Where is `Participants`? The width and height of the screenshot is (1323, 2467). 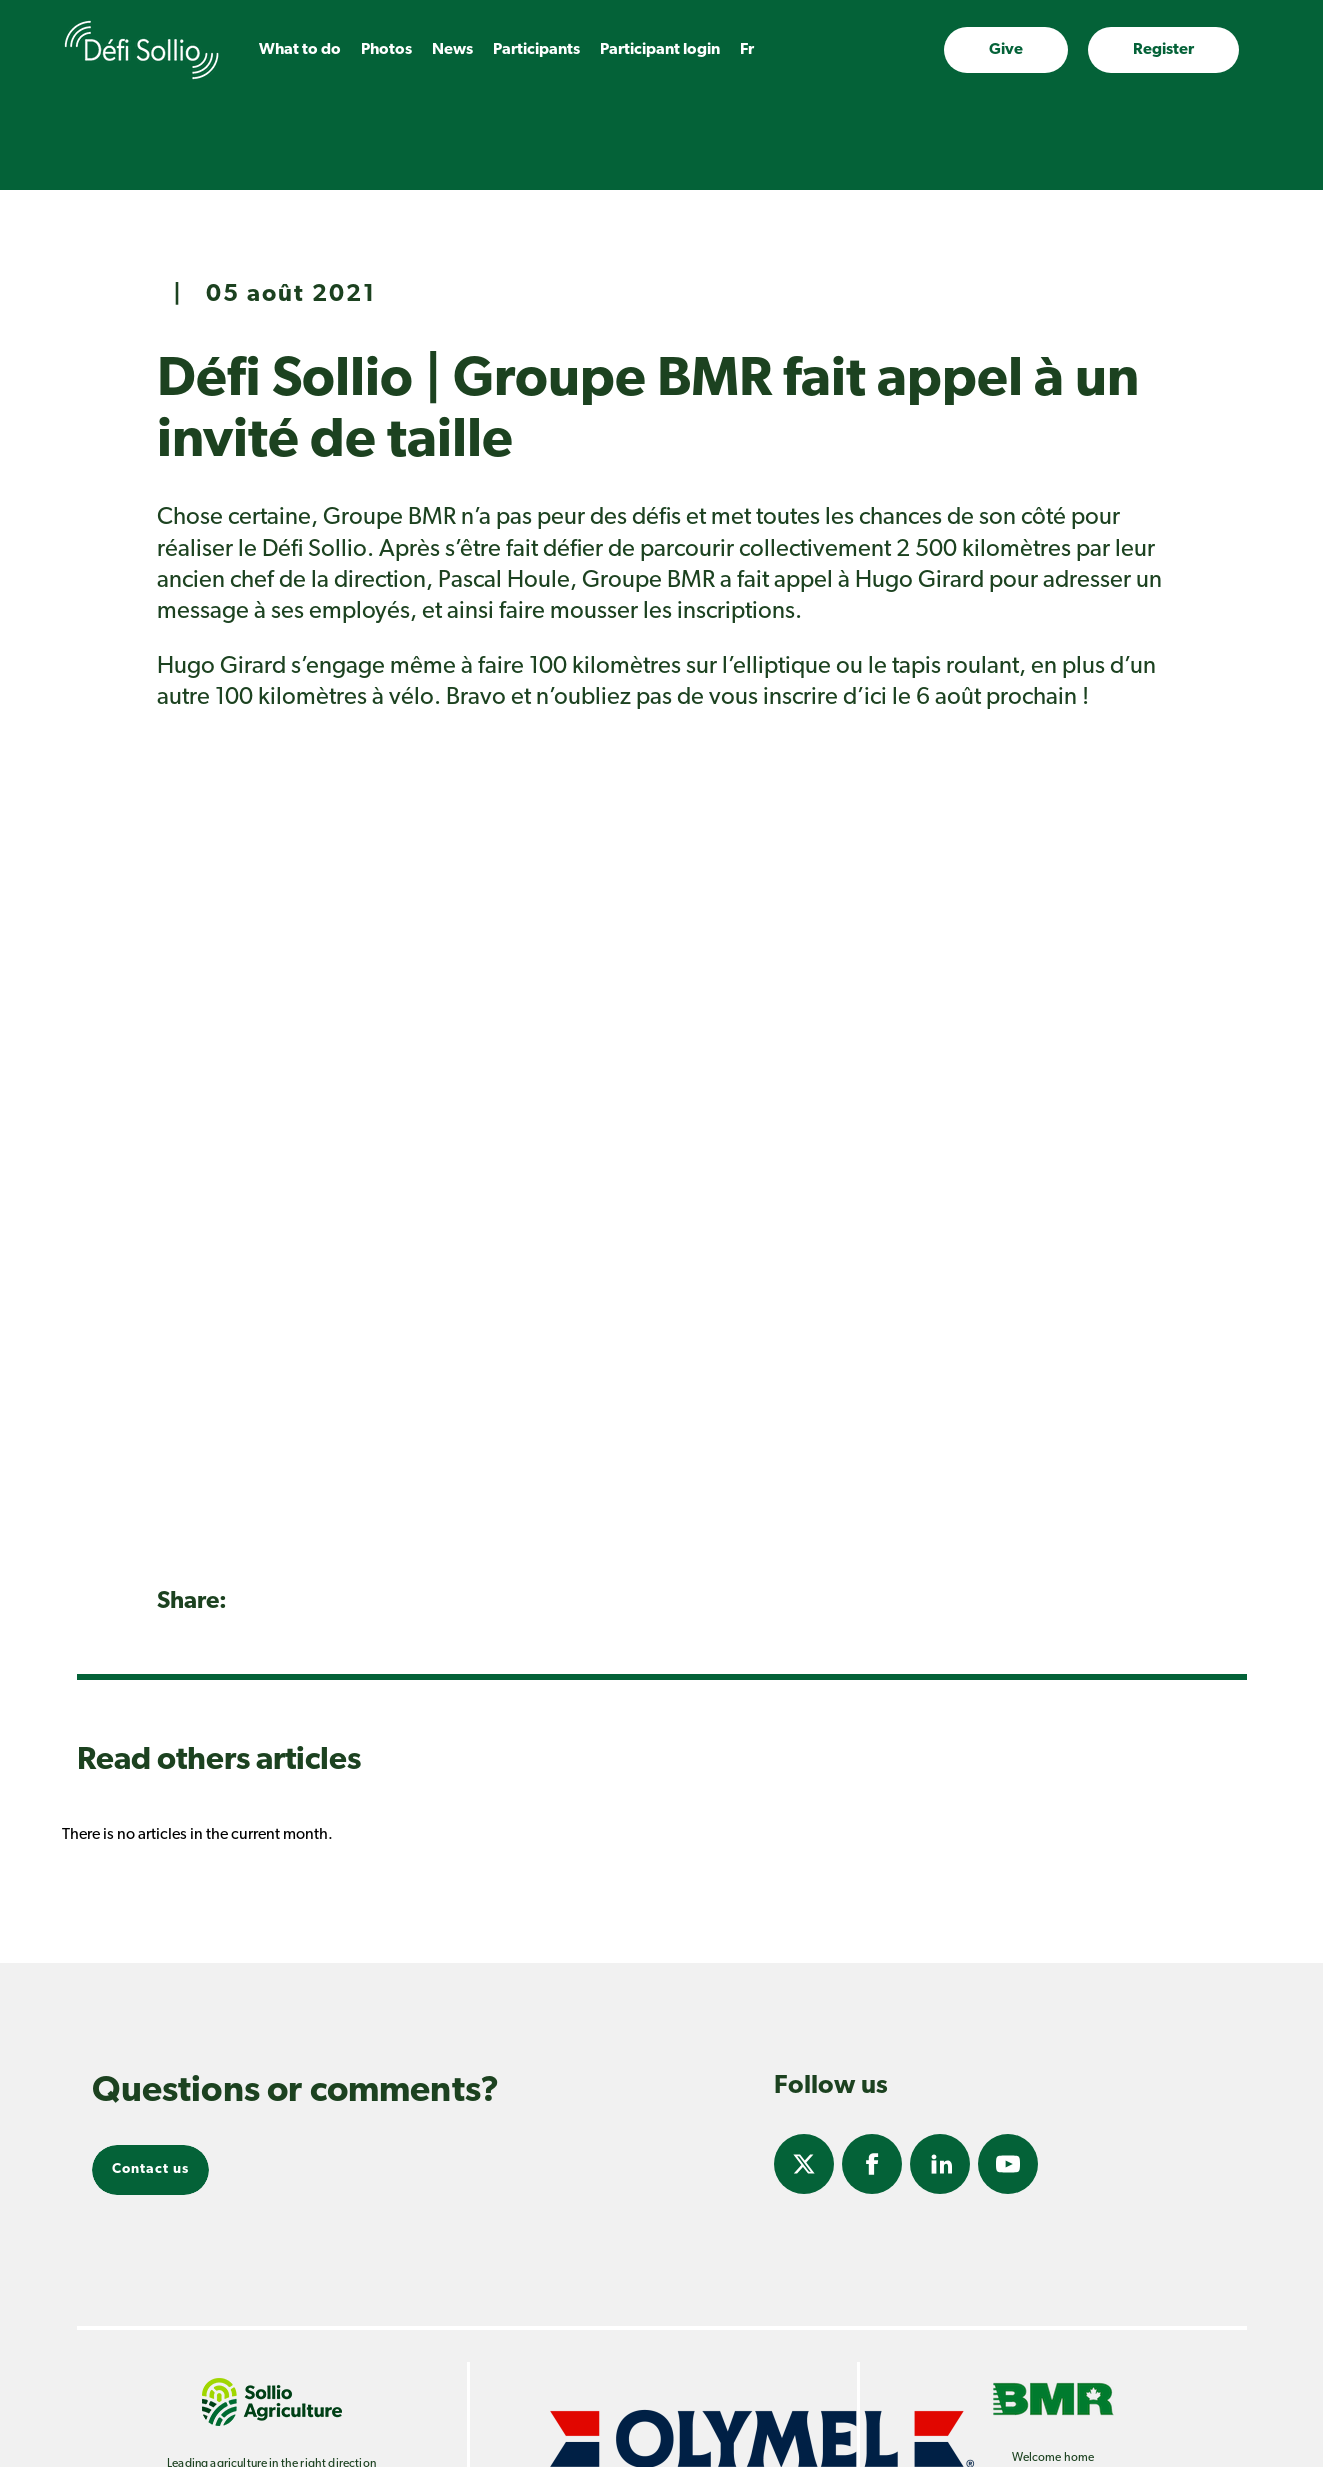
Participants is located at coordinates (536, 50).